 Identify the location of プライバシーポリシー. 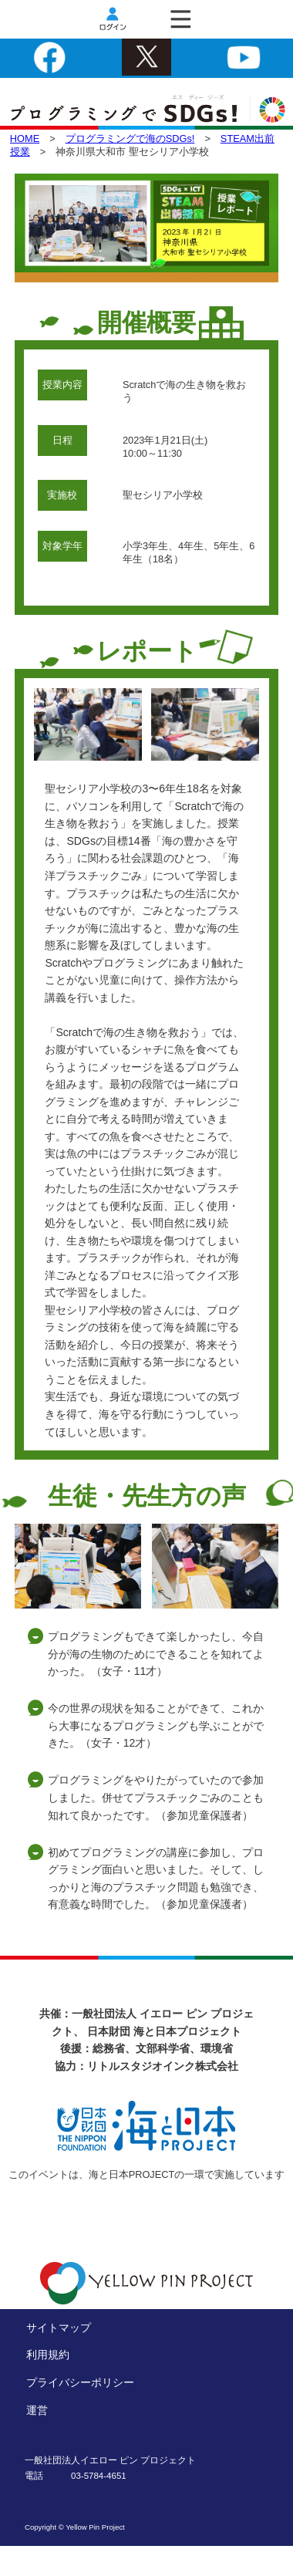
(80, 2382).